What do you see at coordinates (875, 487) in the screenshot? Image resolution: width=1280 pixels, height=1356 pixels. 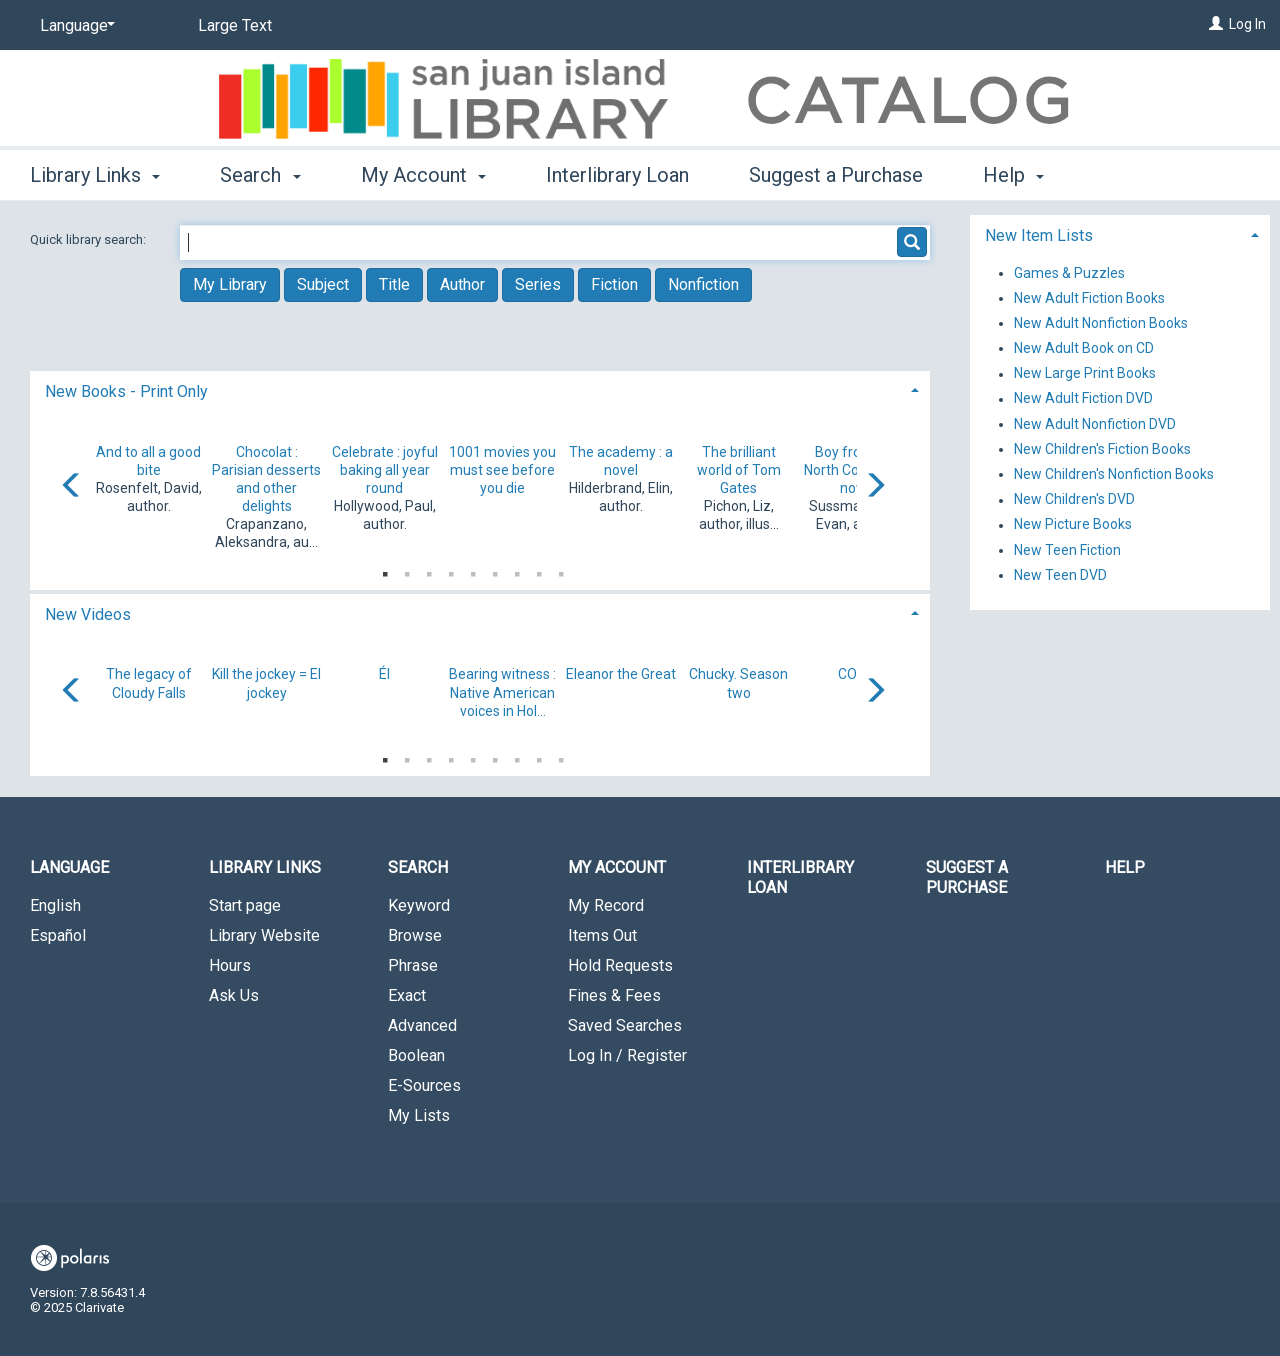 I see `[Carousel move right]` at bounding box center [875, 487].